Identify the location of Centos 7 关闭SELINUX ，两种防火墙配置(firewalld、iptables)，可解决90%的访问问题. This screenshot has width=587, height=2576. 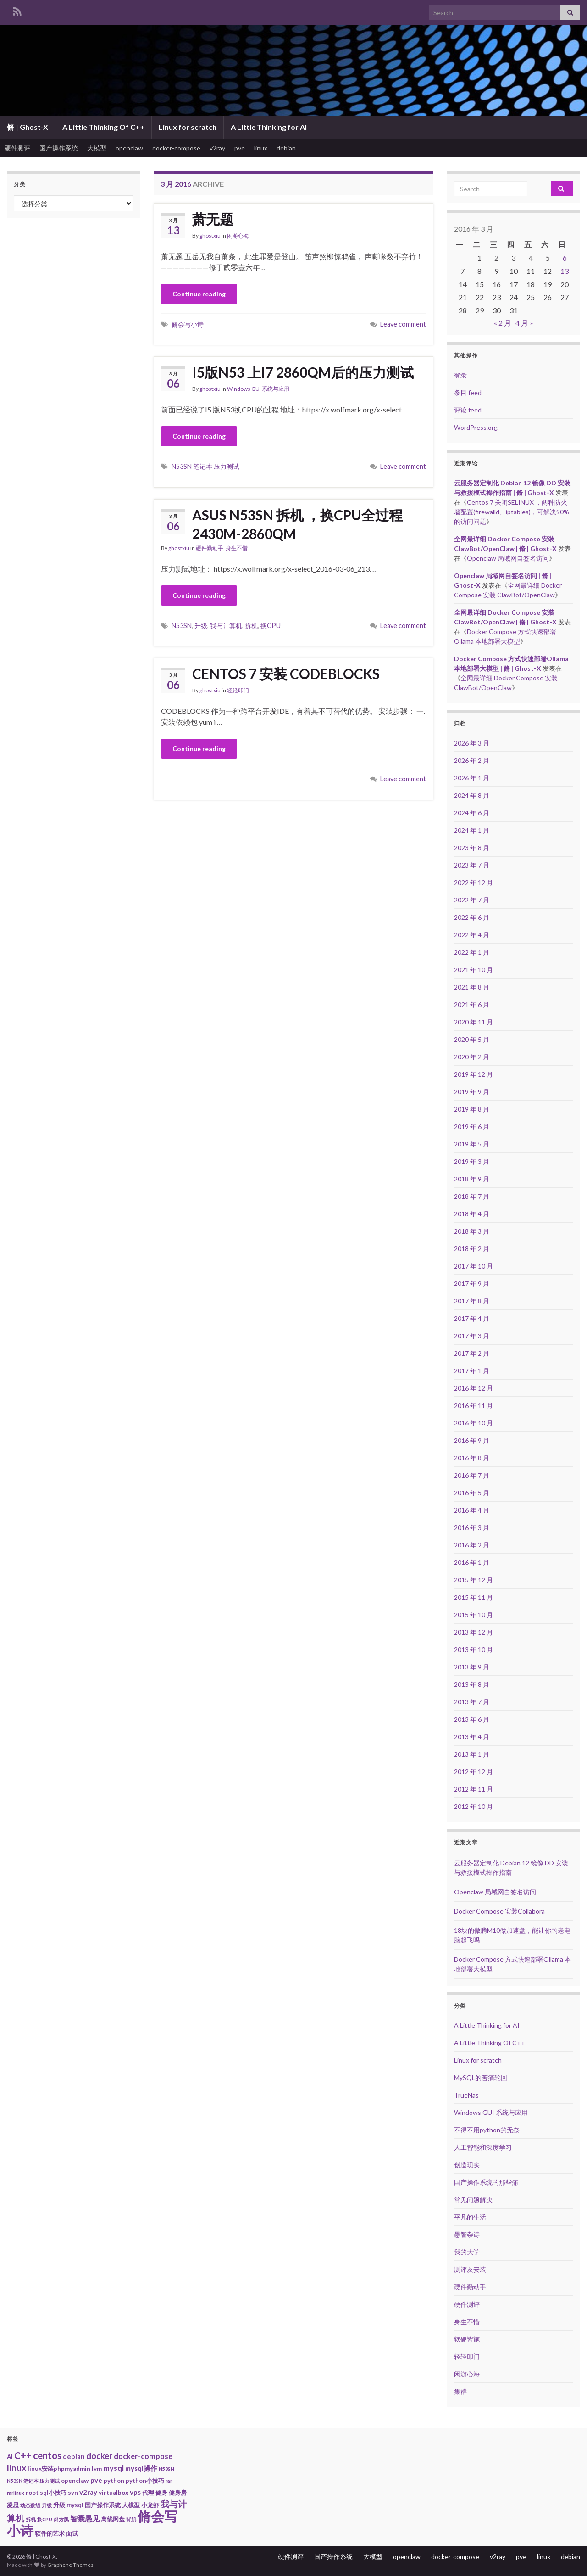
(511, 511).